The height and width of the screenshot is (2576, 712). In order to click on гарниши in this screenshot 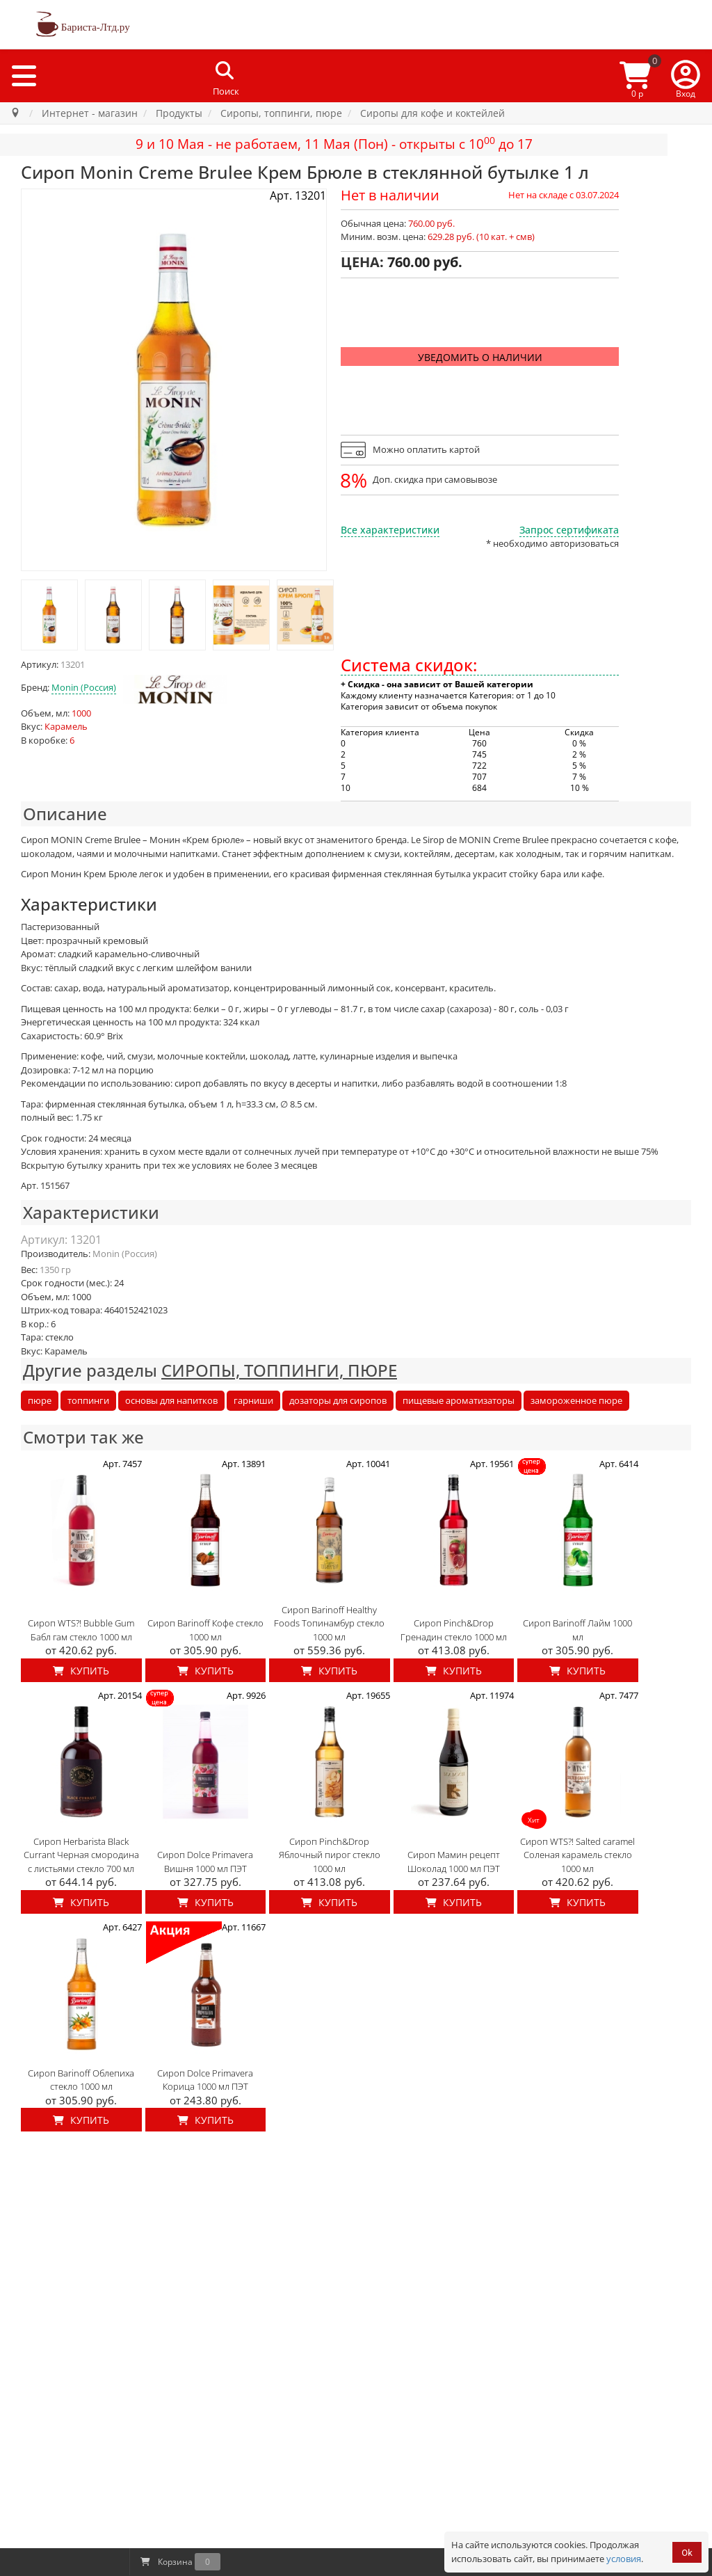, I will do `click(253, 1400)`.